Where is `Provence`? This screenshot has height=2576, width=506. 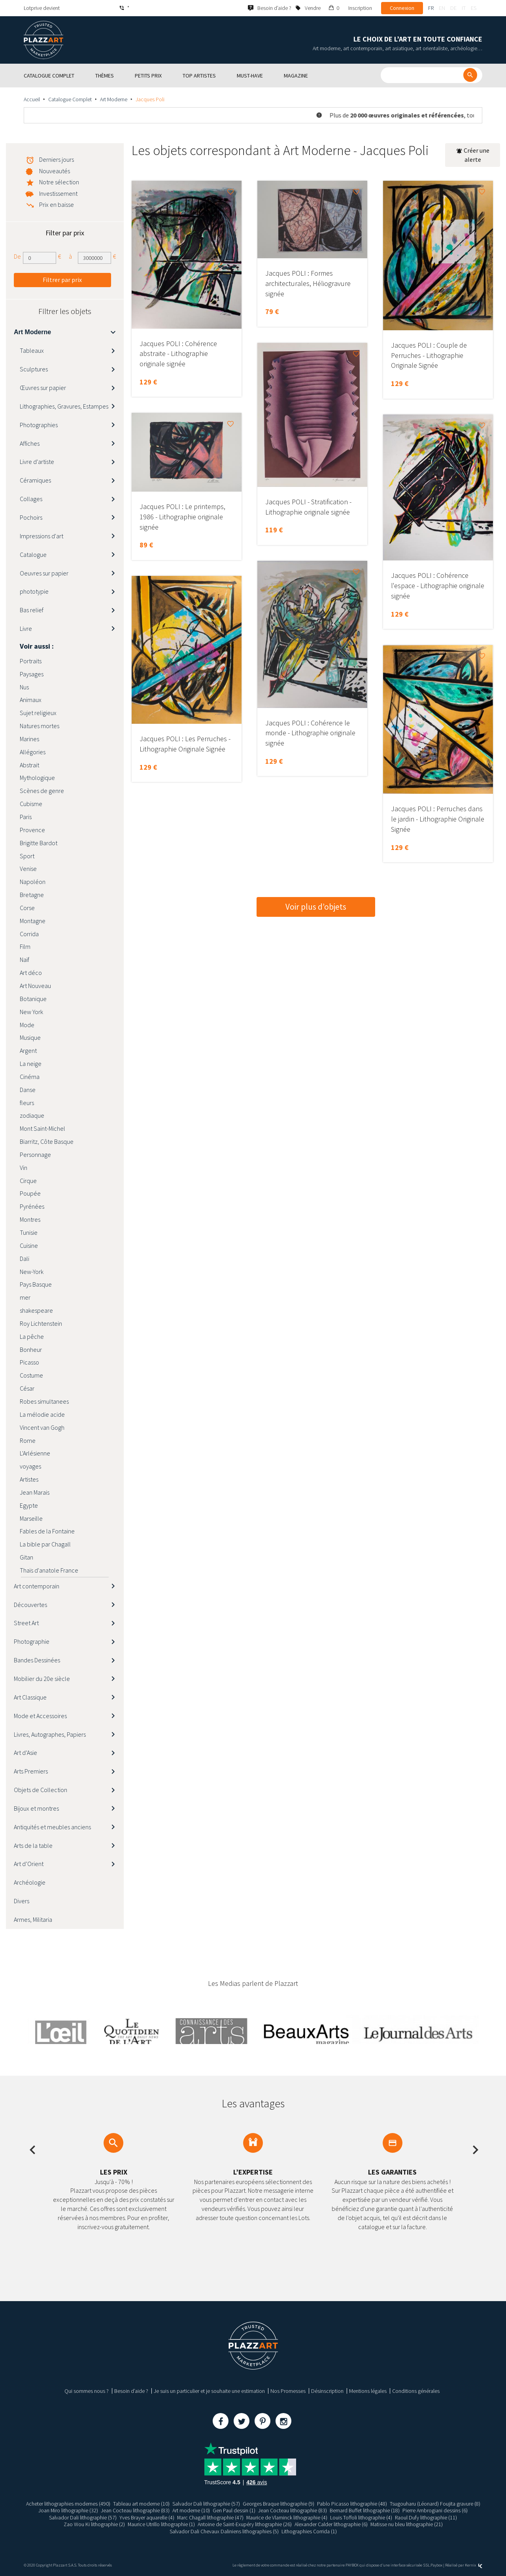 Provence is located at coordinates (32, 830).